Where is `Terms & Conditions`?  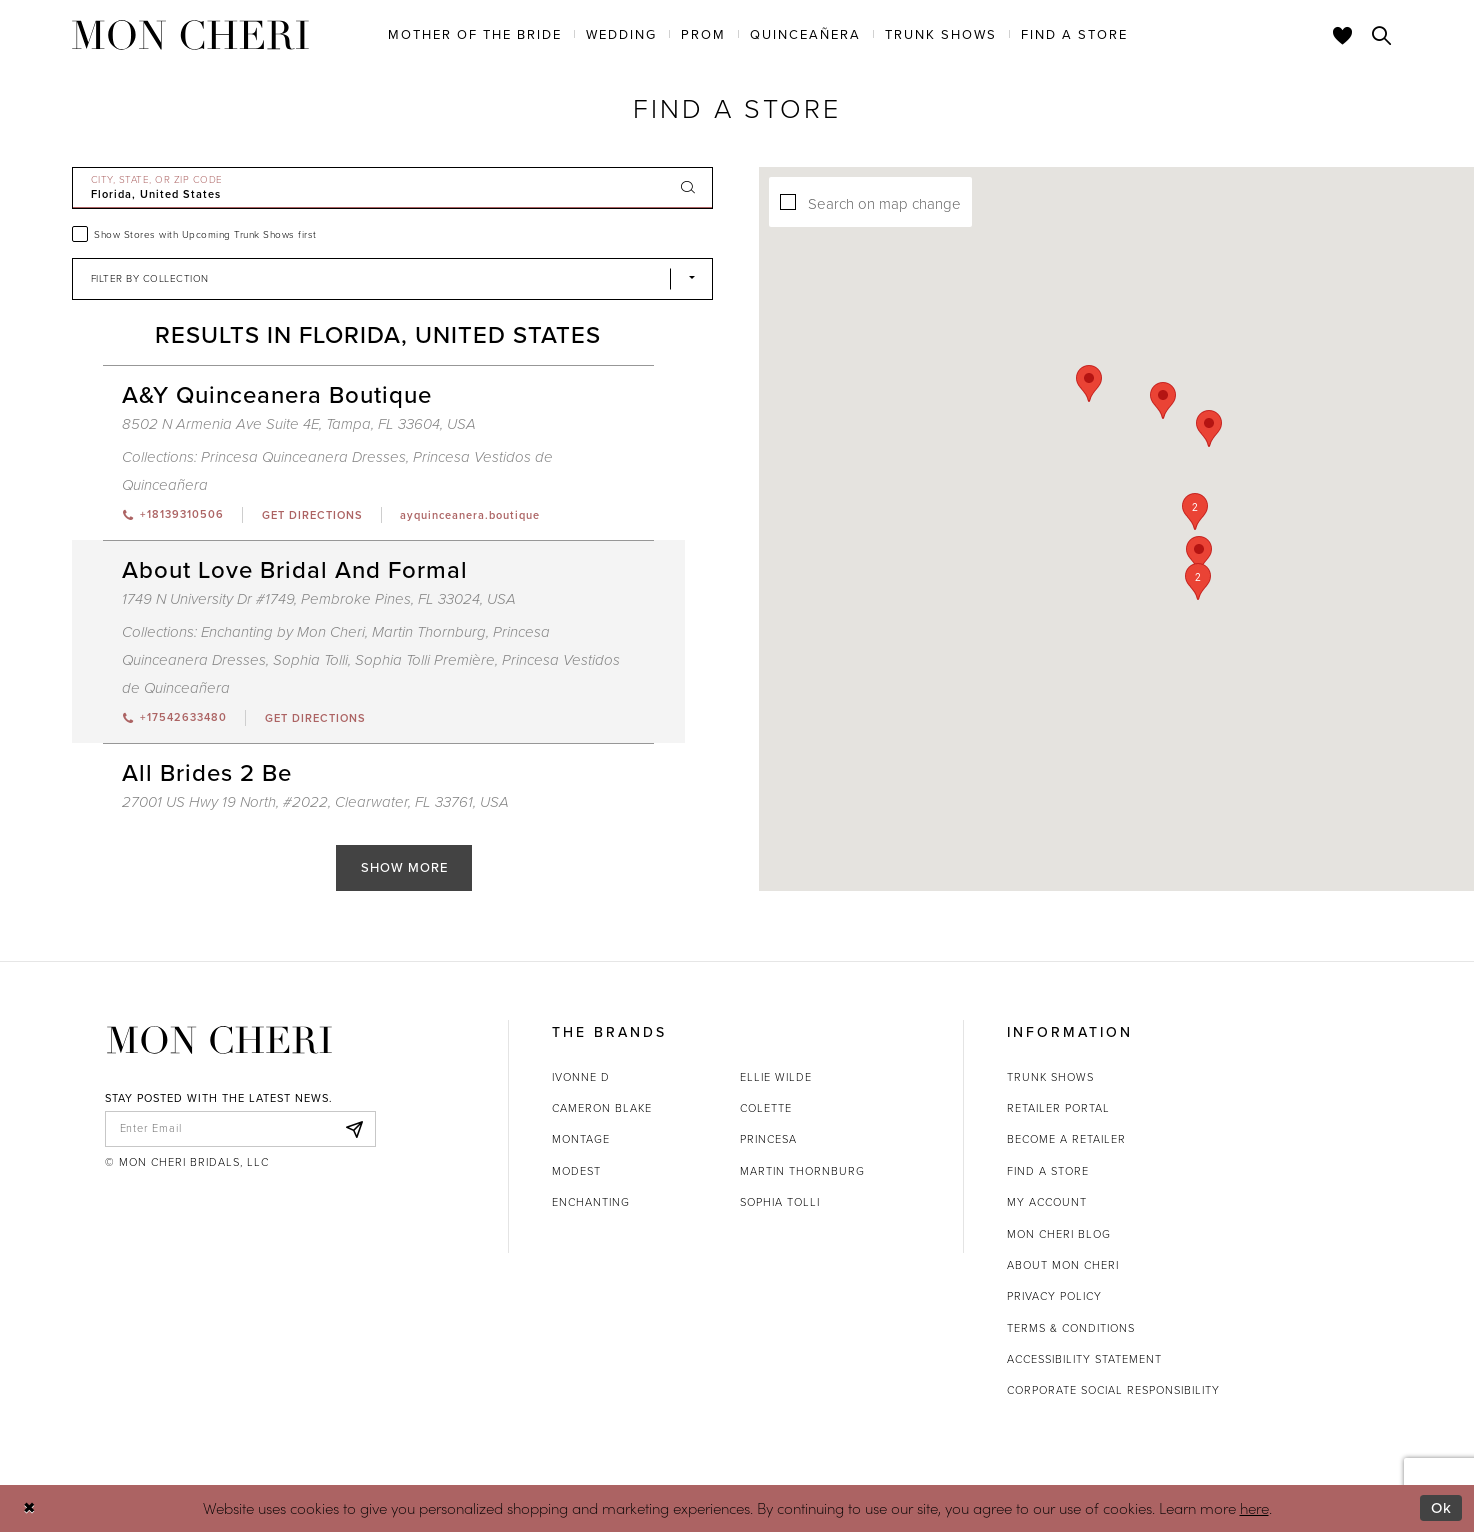
Terms & Conditions is located at coordinates (1071, 1328).